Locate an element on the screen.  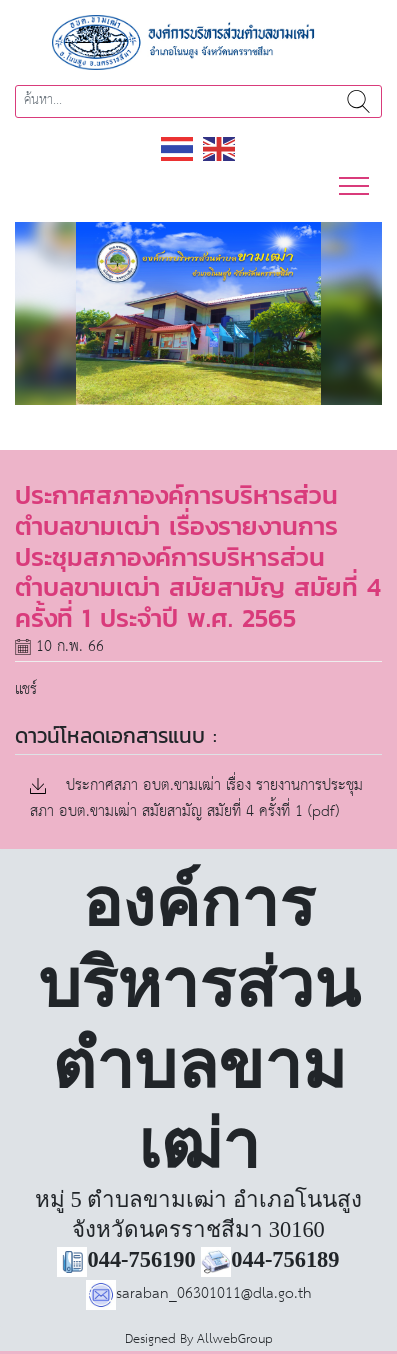
AllwebGroup is located at coordinates (235, 1339).